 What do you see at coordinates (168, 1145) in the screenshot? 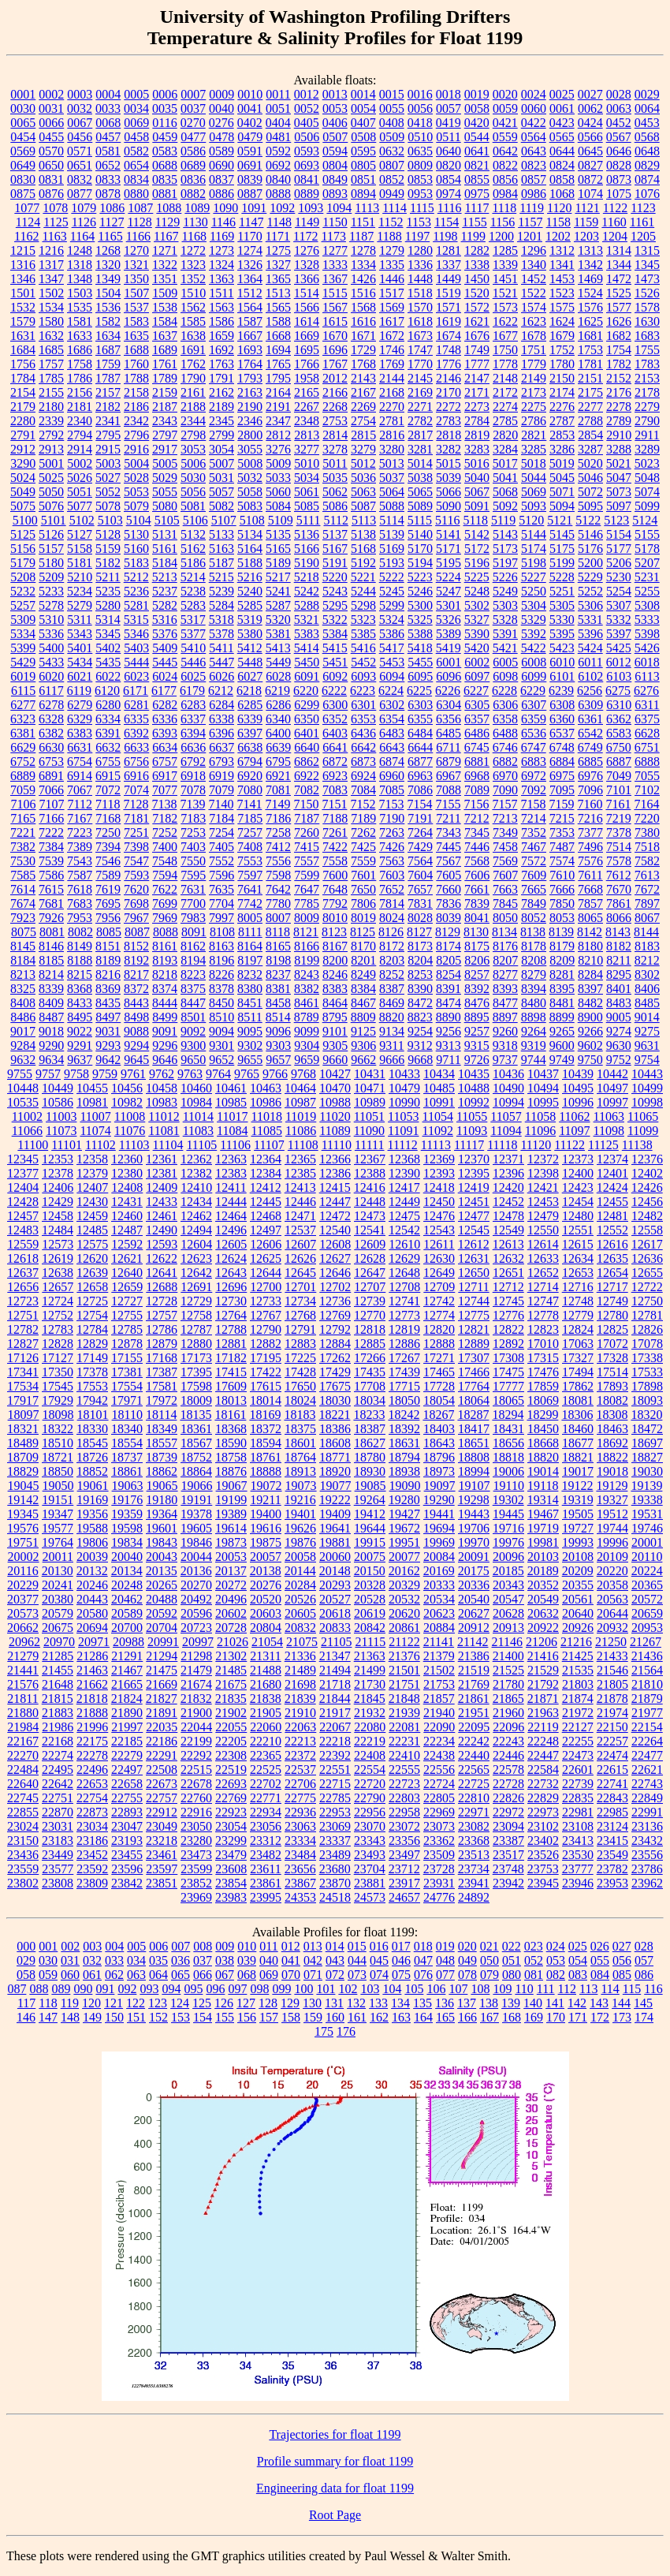
I see `11104` at bounding box center [168, 1145].